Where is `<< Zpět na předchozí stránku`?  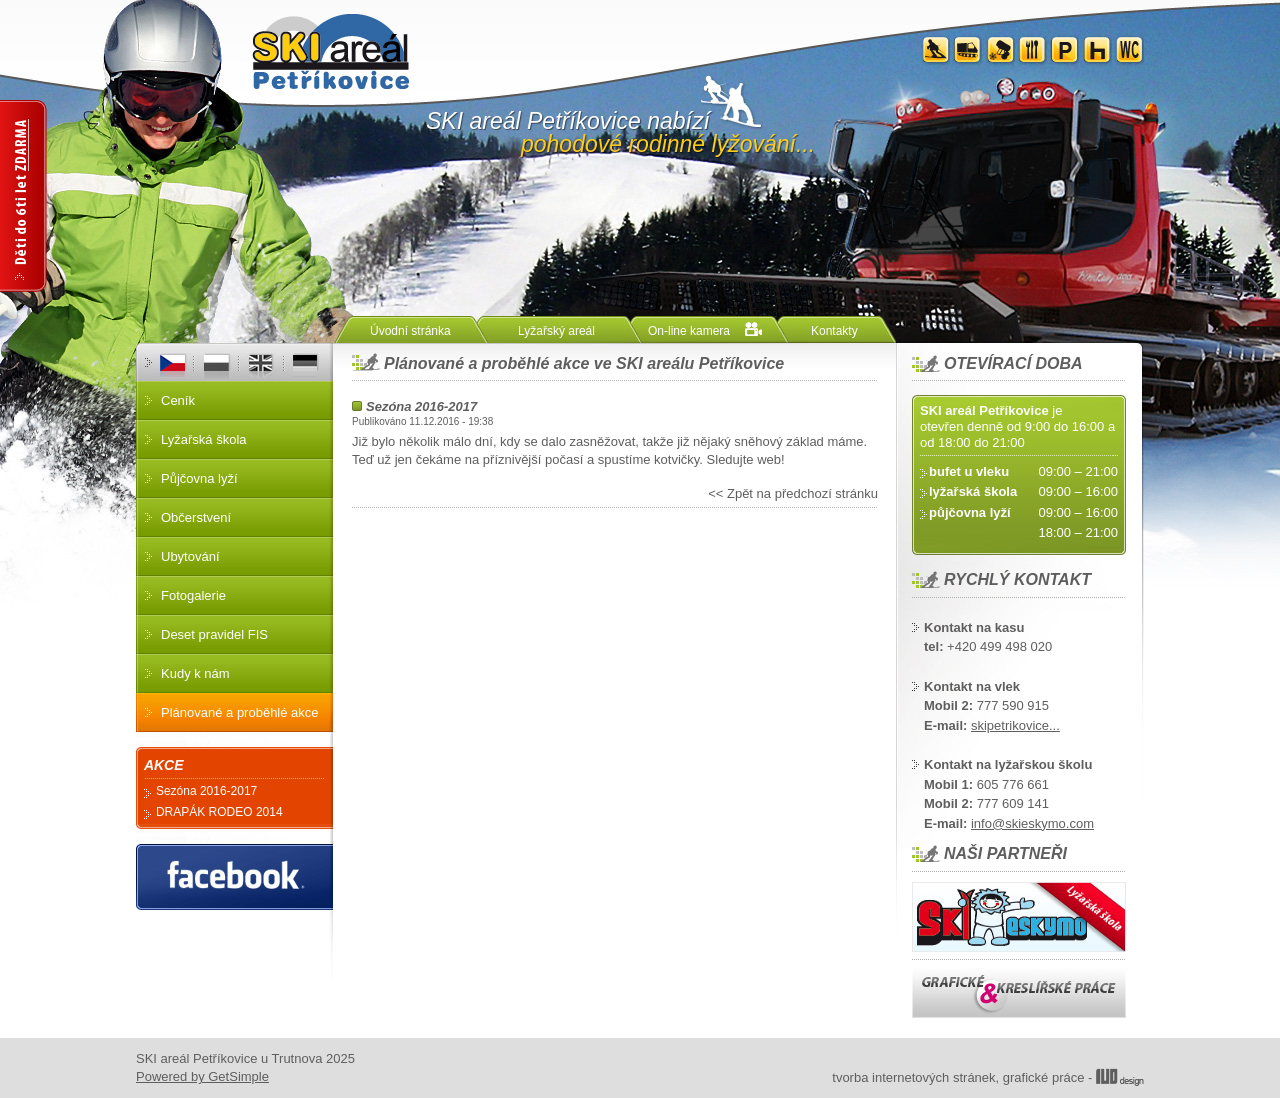
<< Zpět na předchozí stránku is located at coordinates (793, 493).